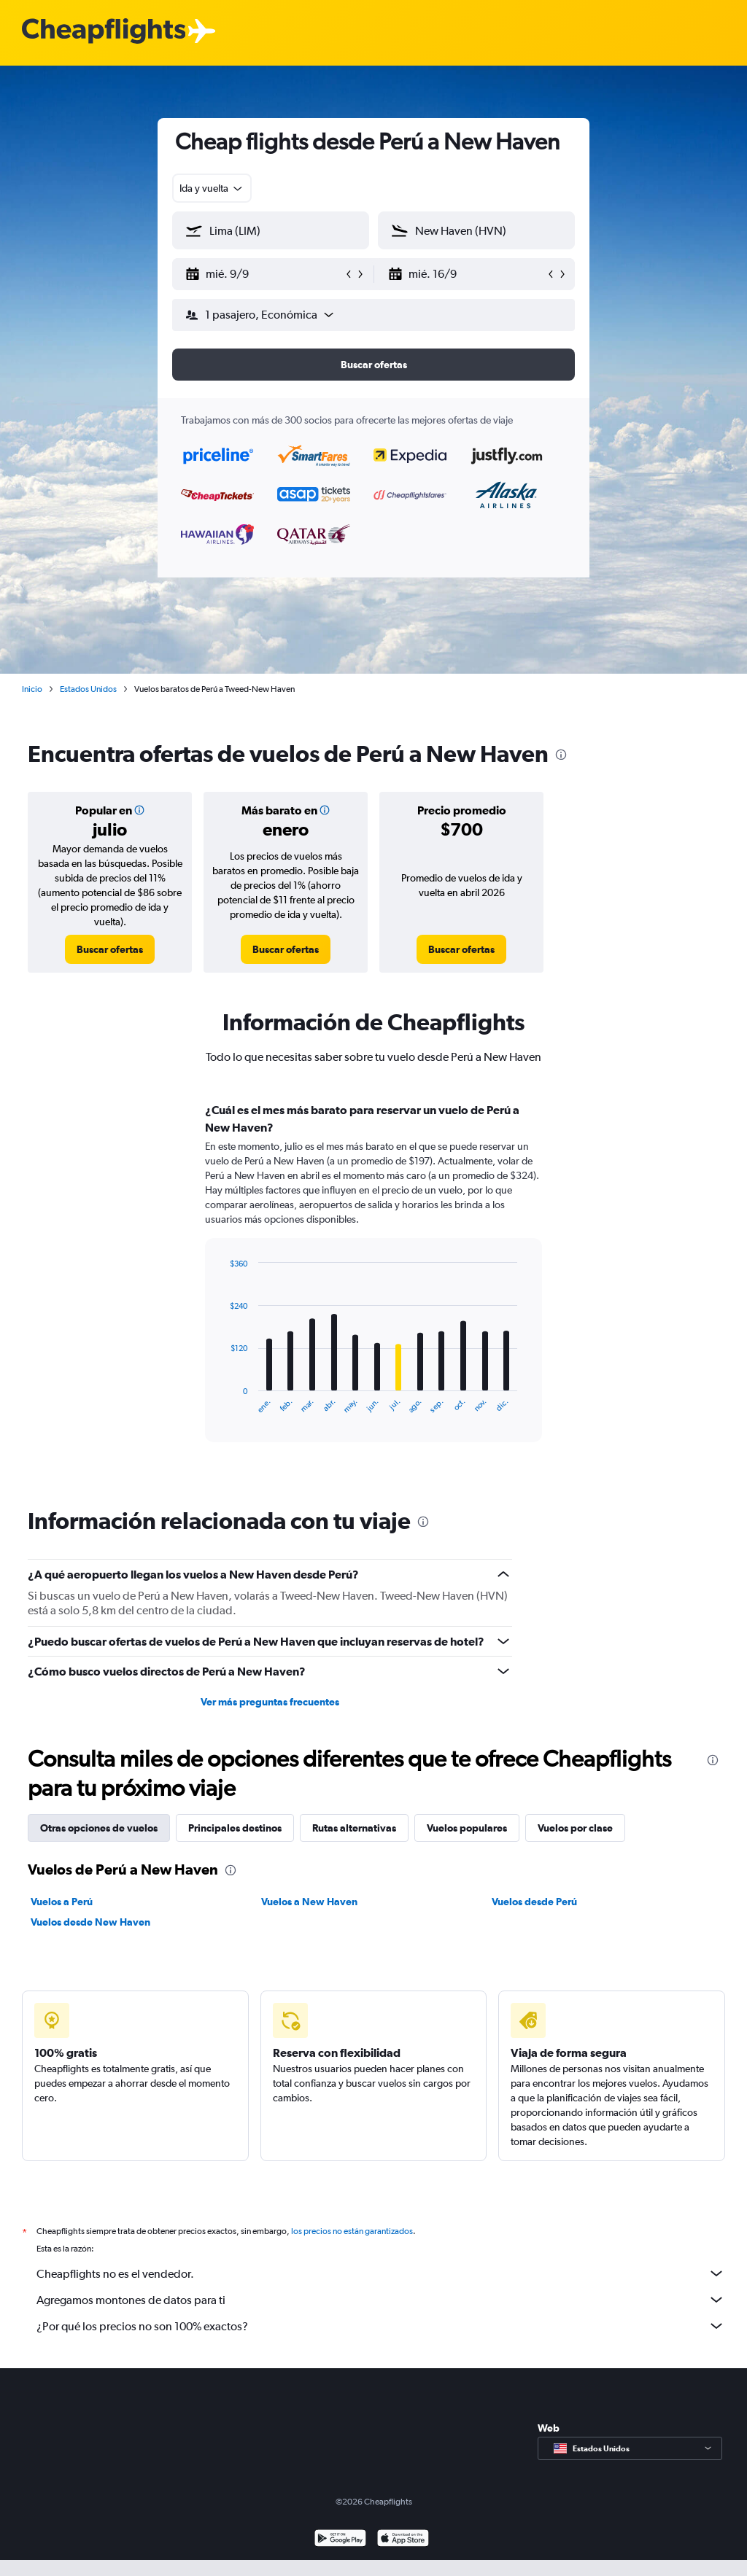  What do you see at coordinates (340, 2540) in the screenshot?
I see `[Disponible en Google Play]` at bounding box center [340, 2540].